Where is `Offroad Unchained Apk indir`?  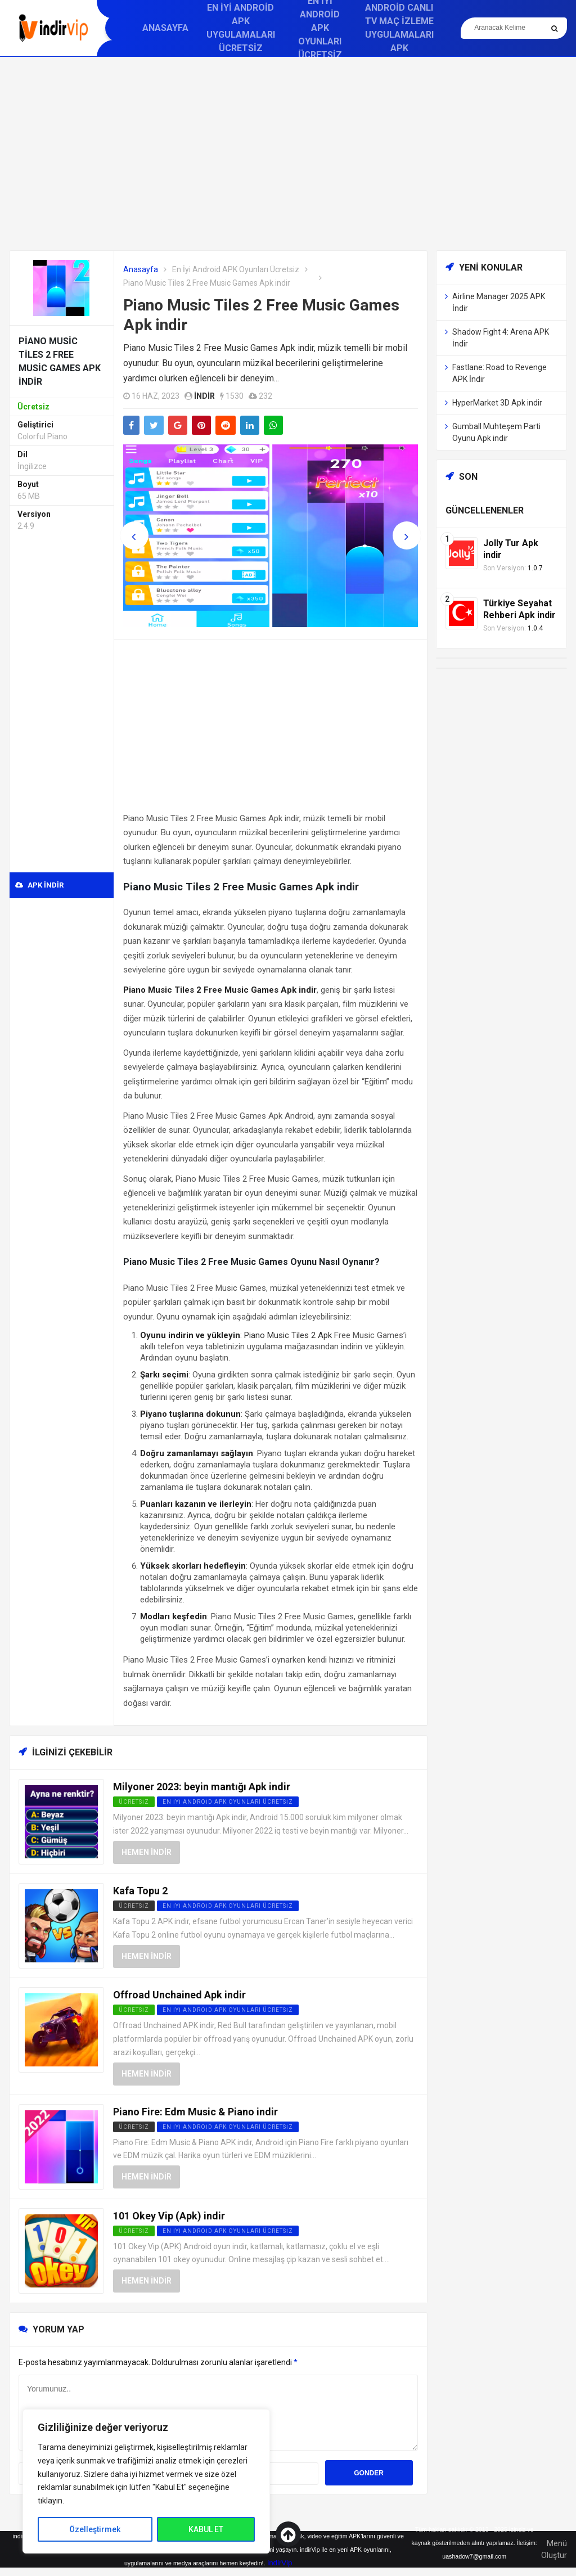 Offroad Unchained Apk indir is located at coordinates (179, 1995).